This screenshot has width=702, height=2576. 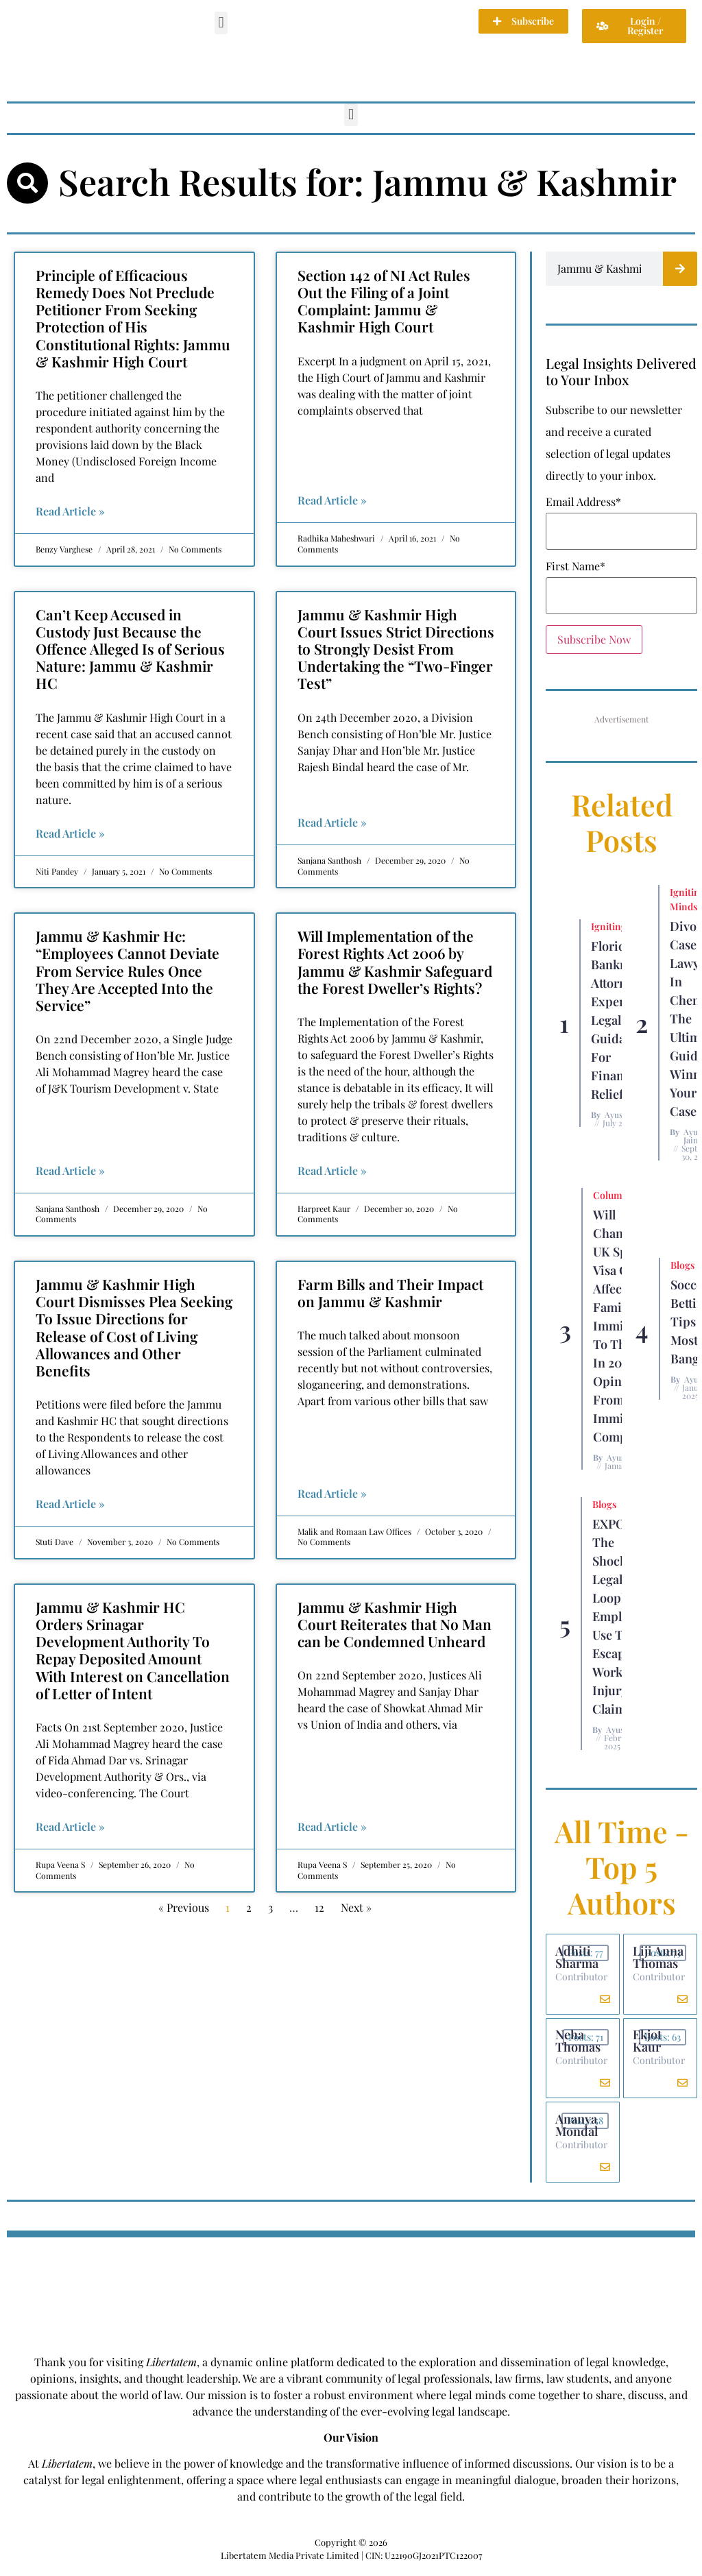 I want to click on Ananya Mondal, so click(x=578, y=2130).